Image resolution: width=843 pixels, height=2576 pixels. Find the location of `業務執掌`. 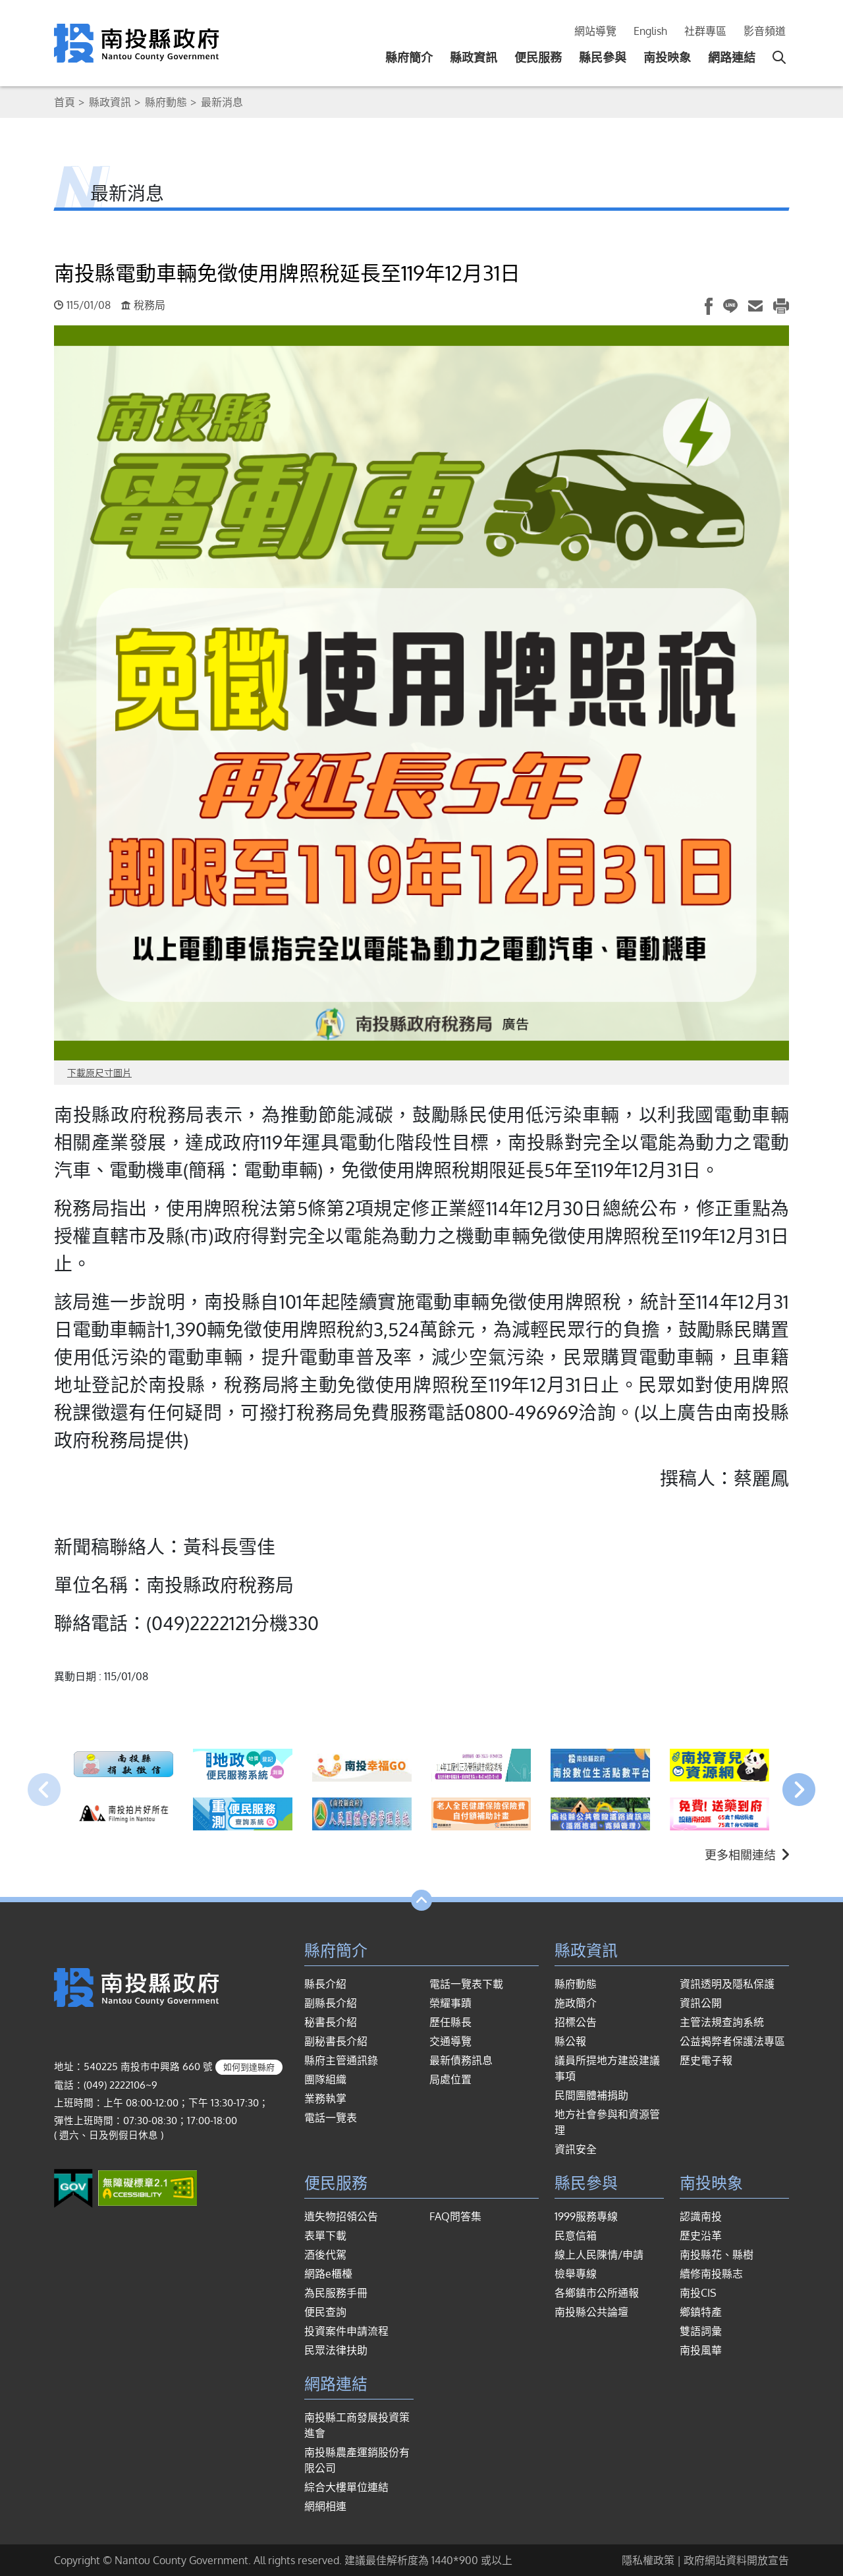

業務執掌 is located at coordinates (325, 2098).